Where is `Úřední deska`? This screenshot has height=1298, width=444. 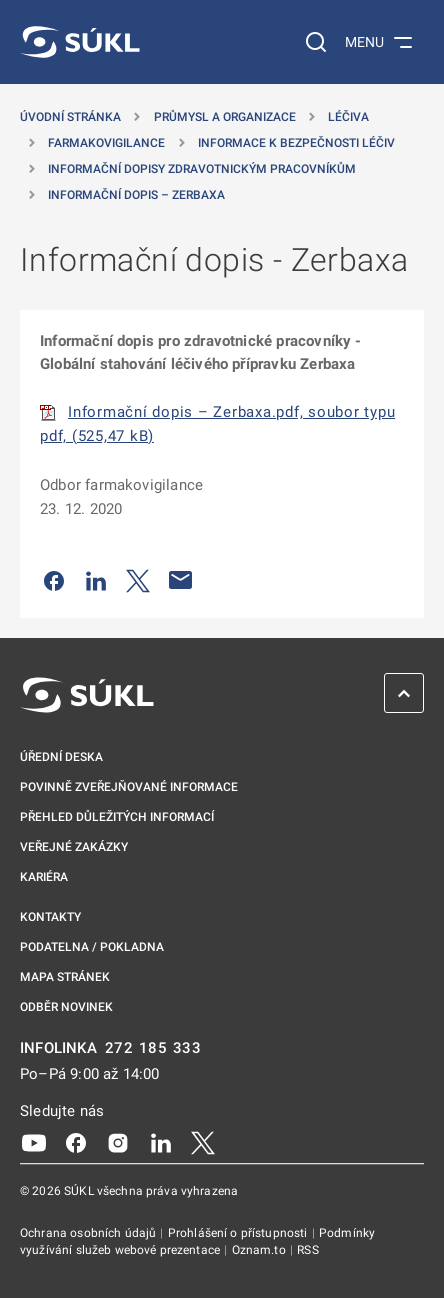 Úřední deska is located at coordinates (61, 757).